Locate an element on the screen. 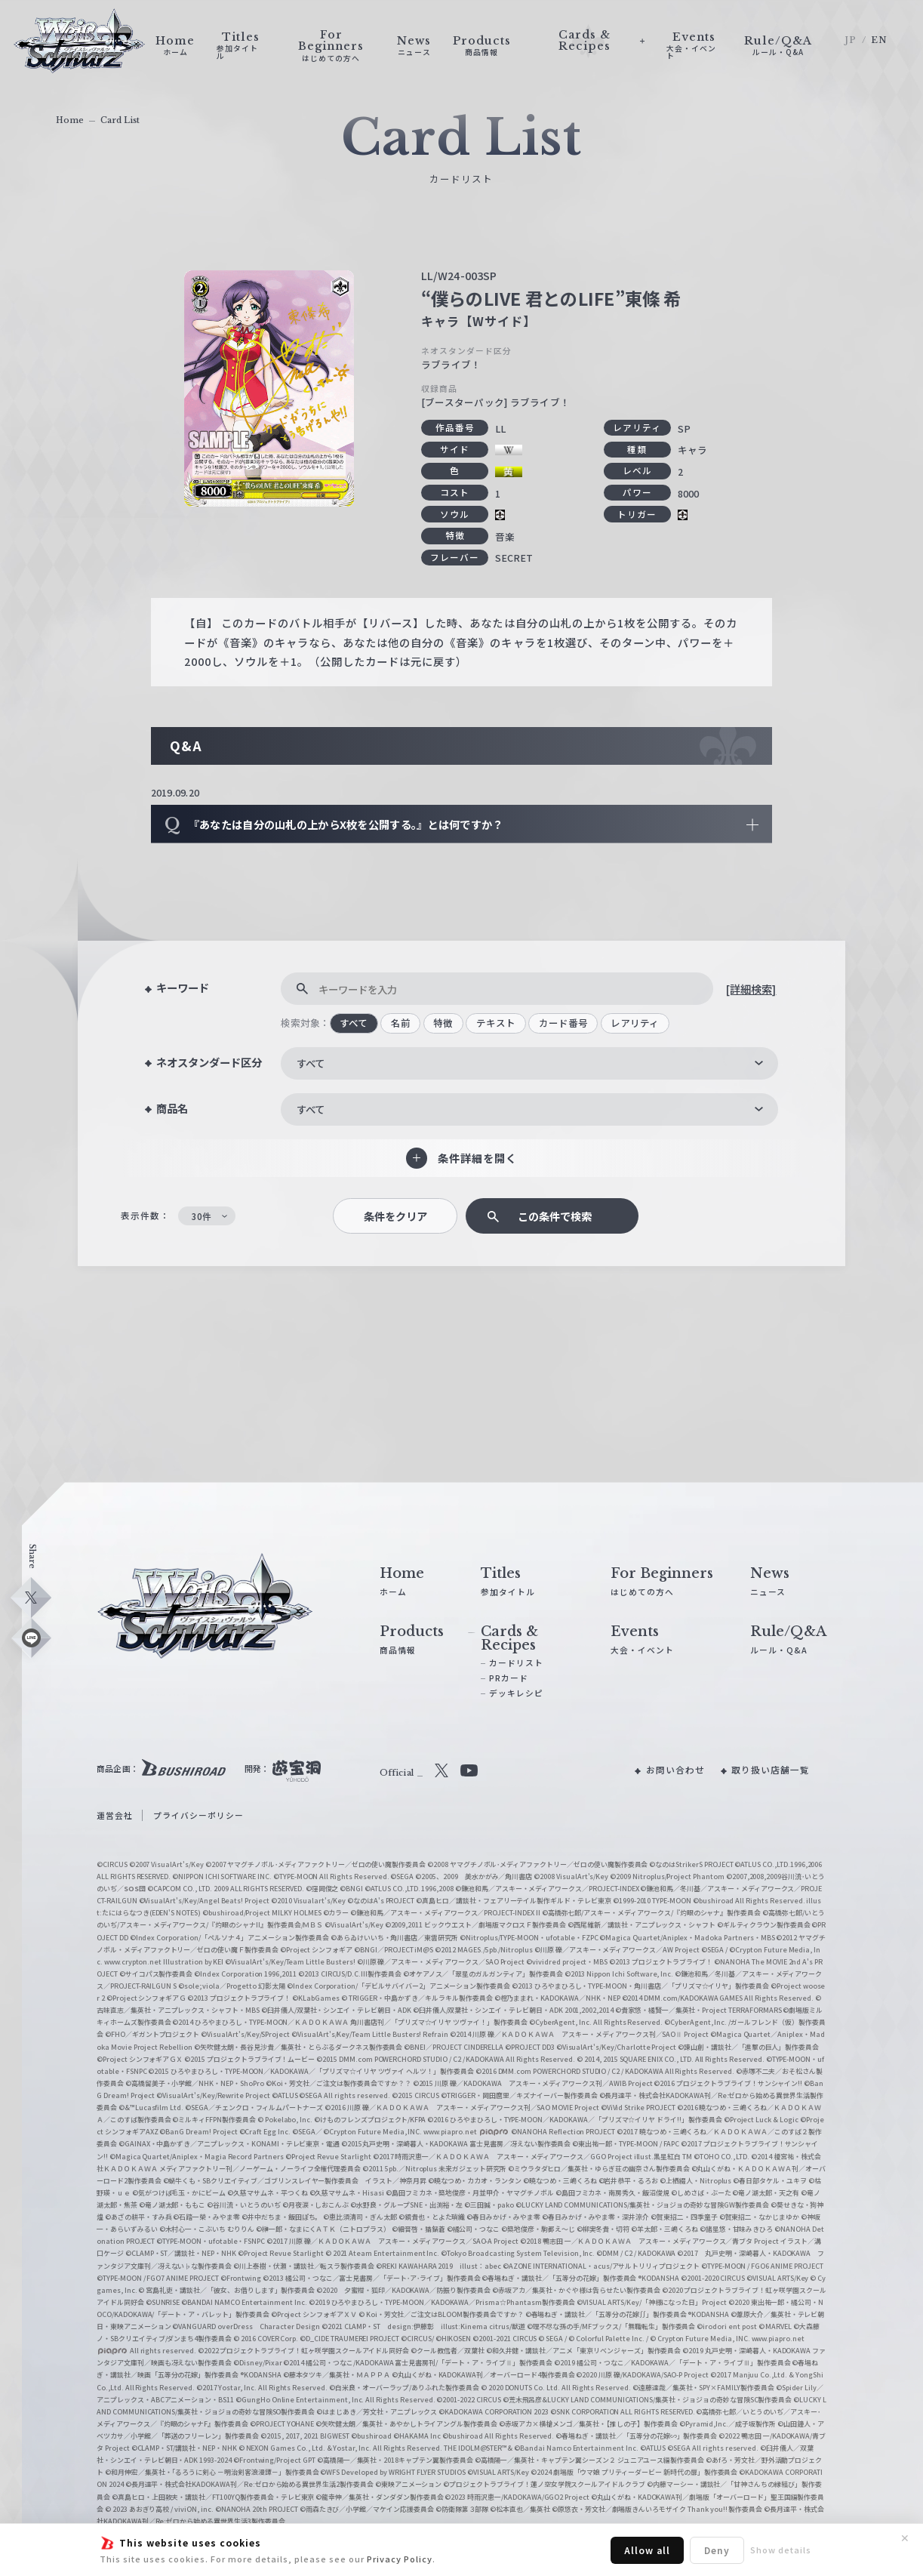 Image resolution: width=923 pixels, height=2576 pixels. 条件をクリア is located at coordinates (395, 1216).